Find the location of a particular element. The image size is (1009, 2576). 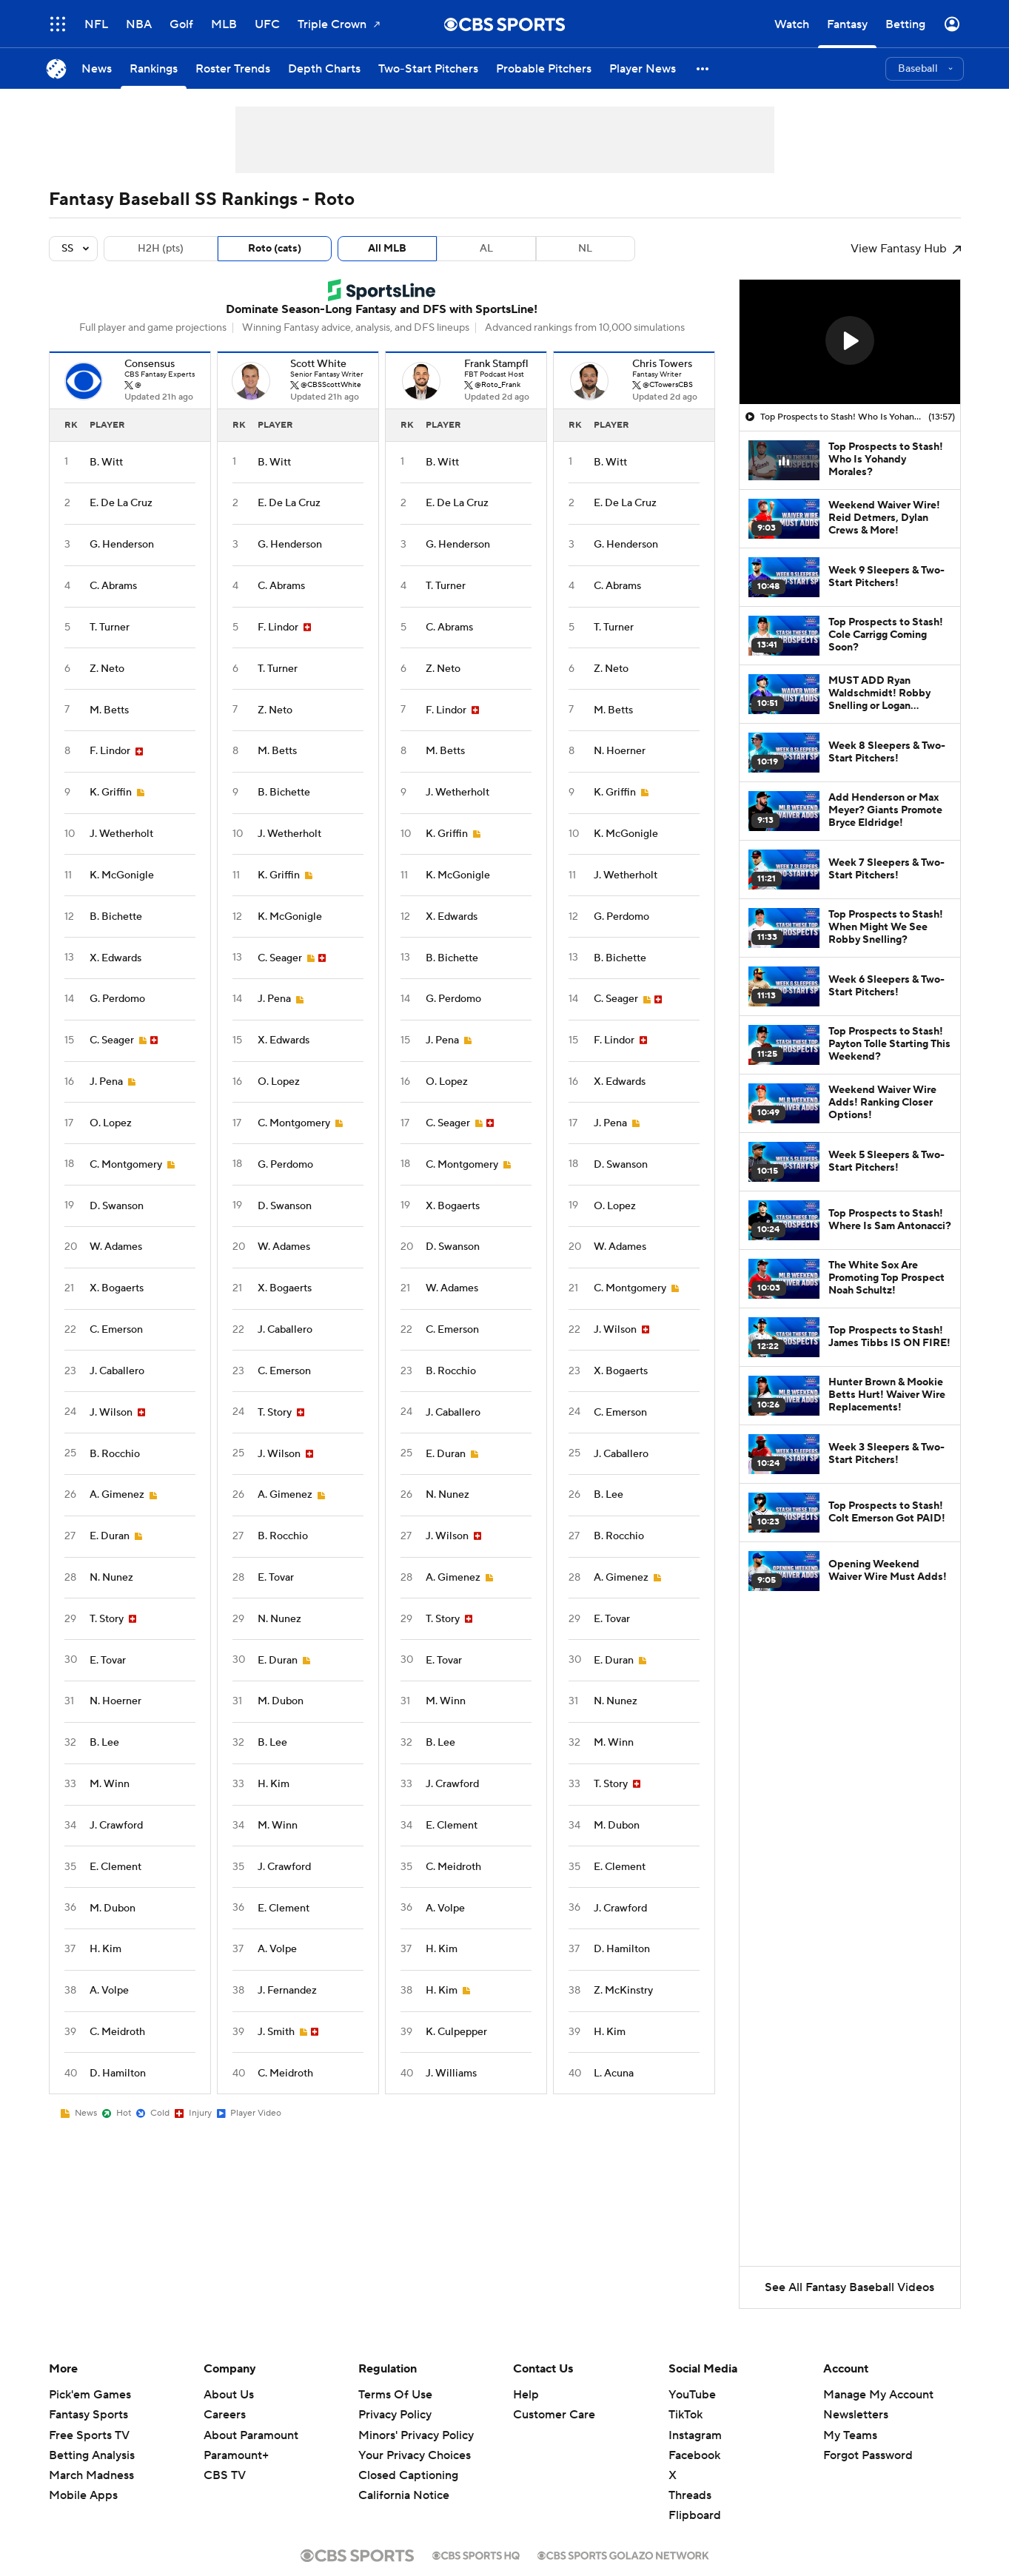

[Probable Pitchers] is located at coordinates (543, 68).